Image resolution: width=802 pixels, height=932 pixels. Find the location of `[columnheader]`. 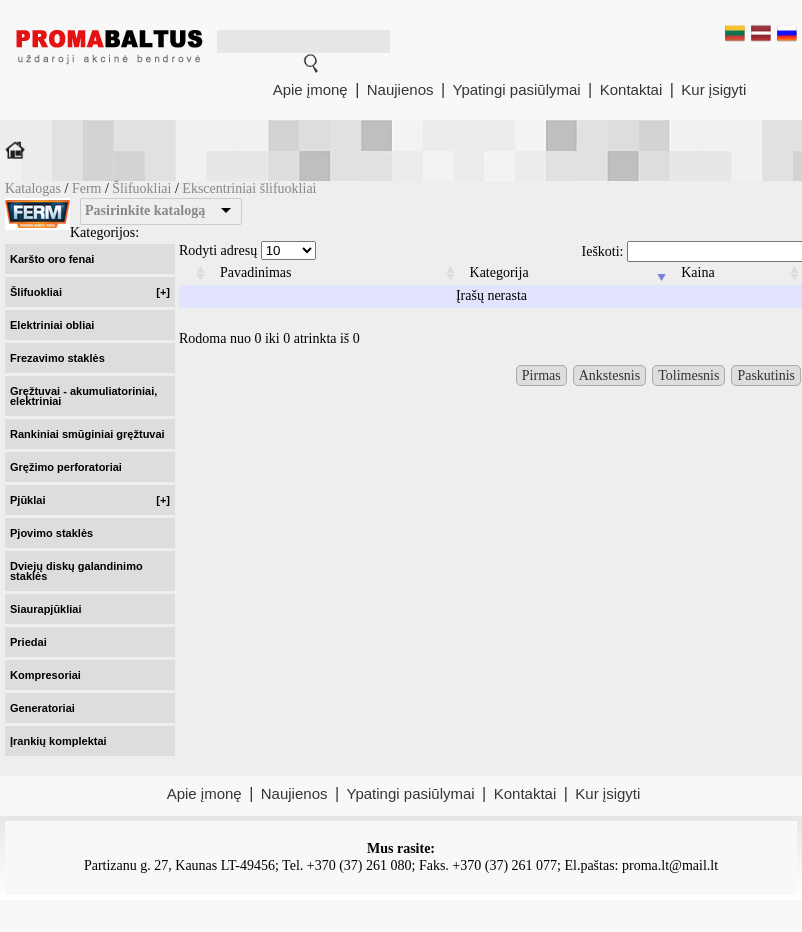

[columnheader] is located at coordinates (194, 273).